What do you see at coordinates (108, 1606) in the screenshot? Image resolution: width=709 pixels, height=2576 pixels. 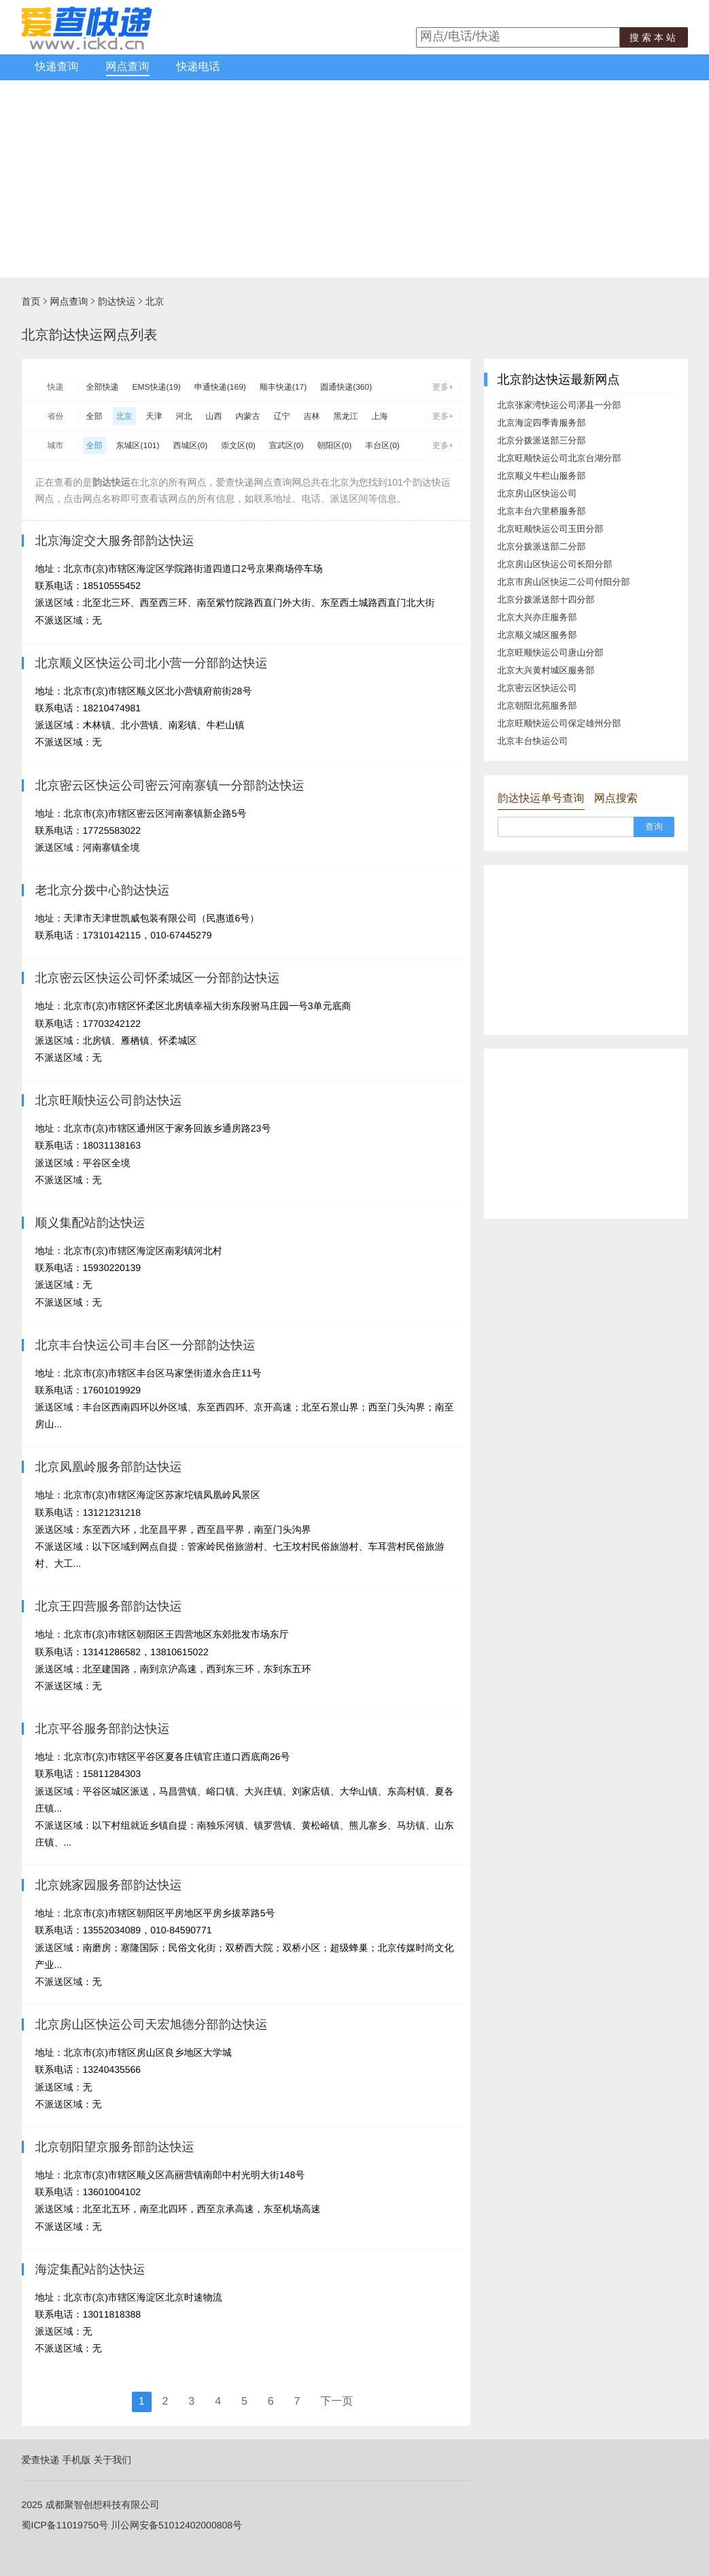 I see `北京王四营服务部韵达快运` at bounding box center [108, 1606].